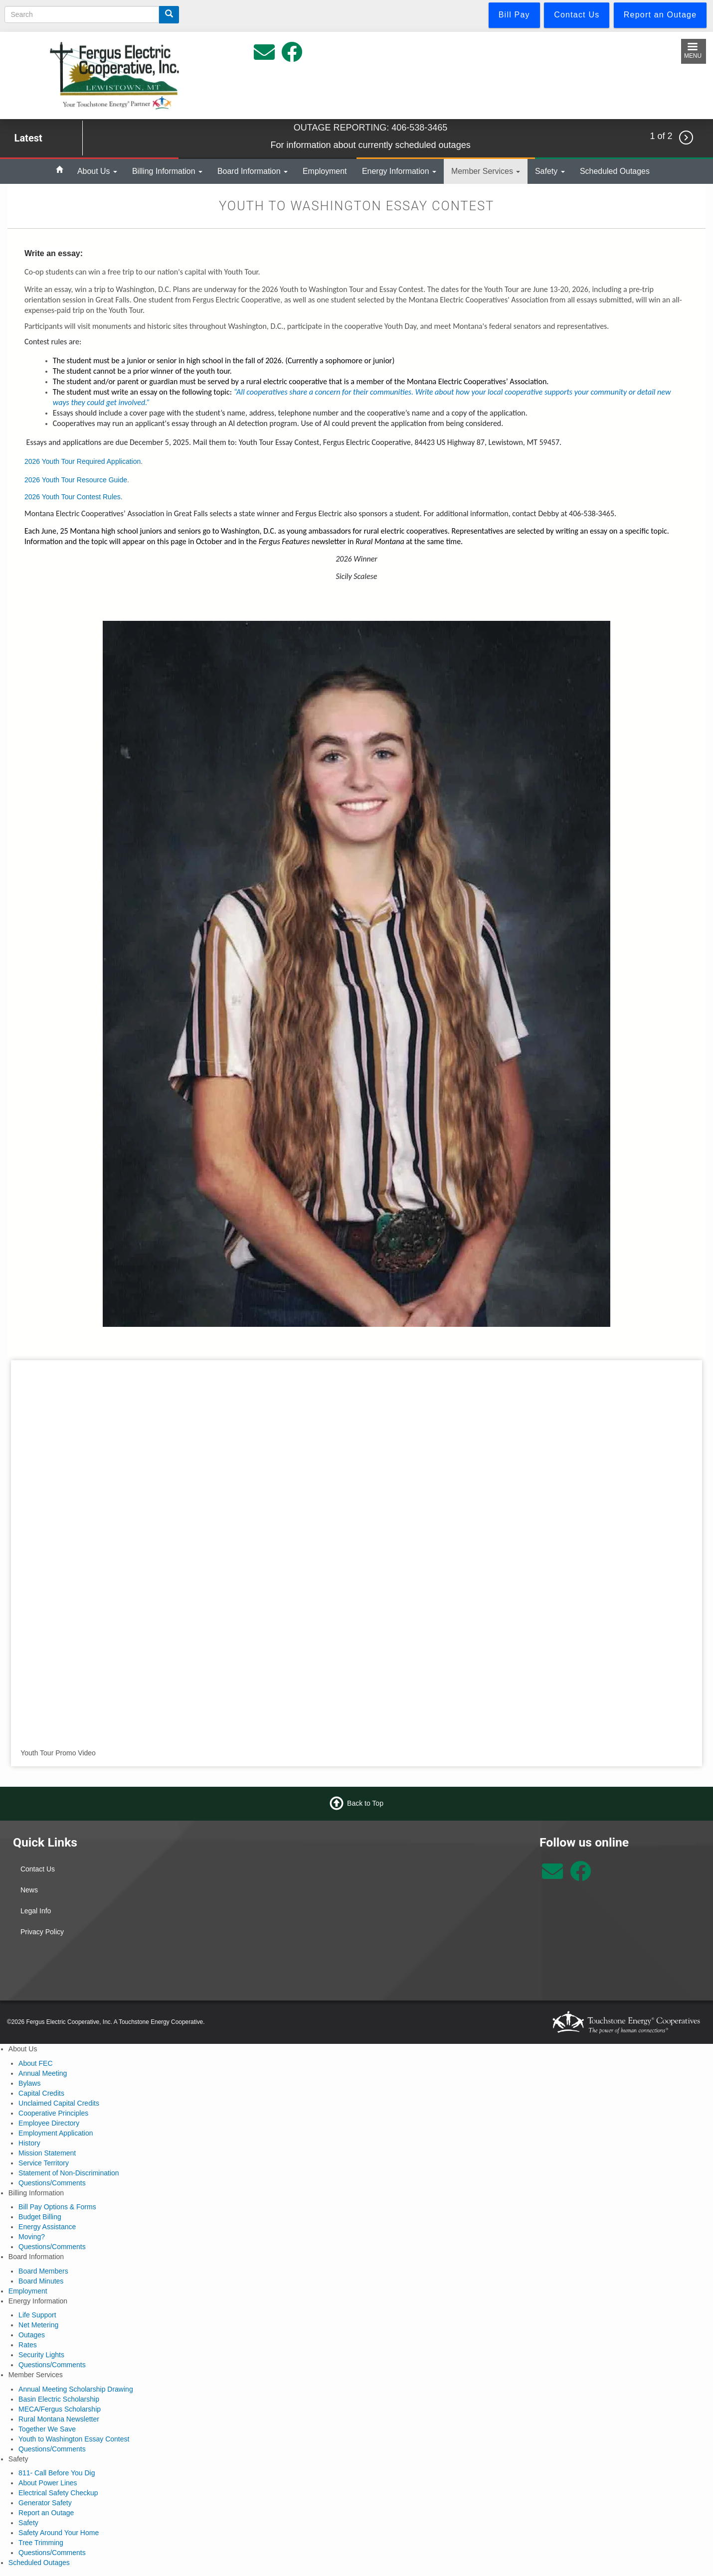  Describe the element at coordinates (550, 171) in the screenshot. I see `Safety` at that location.